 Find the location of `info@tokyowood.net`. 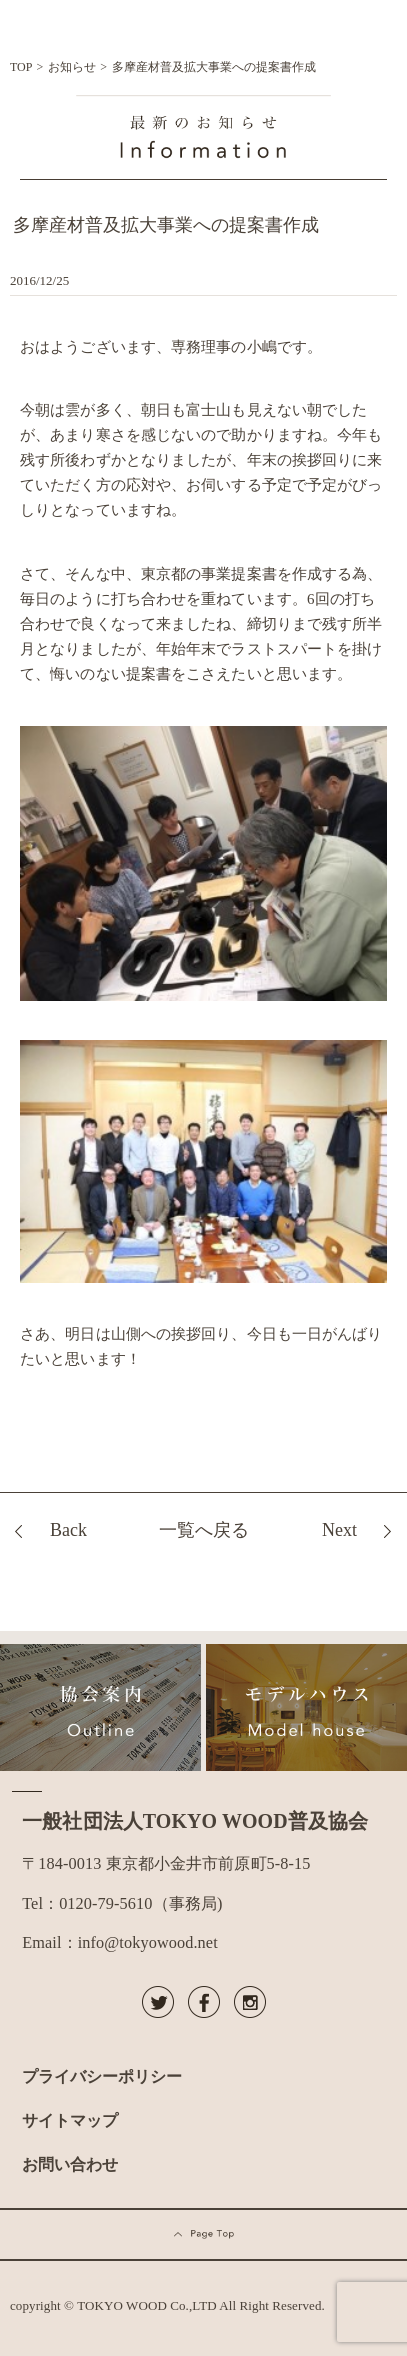

info@tokyowood.net is located at coordinates (148, 1942).